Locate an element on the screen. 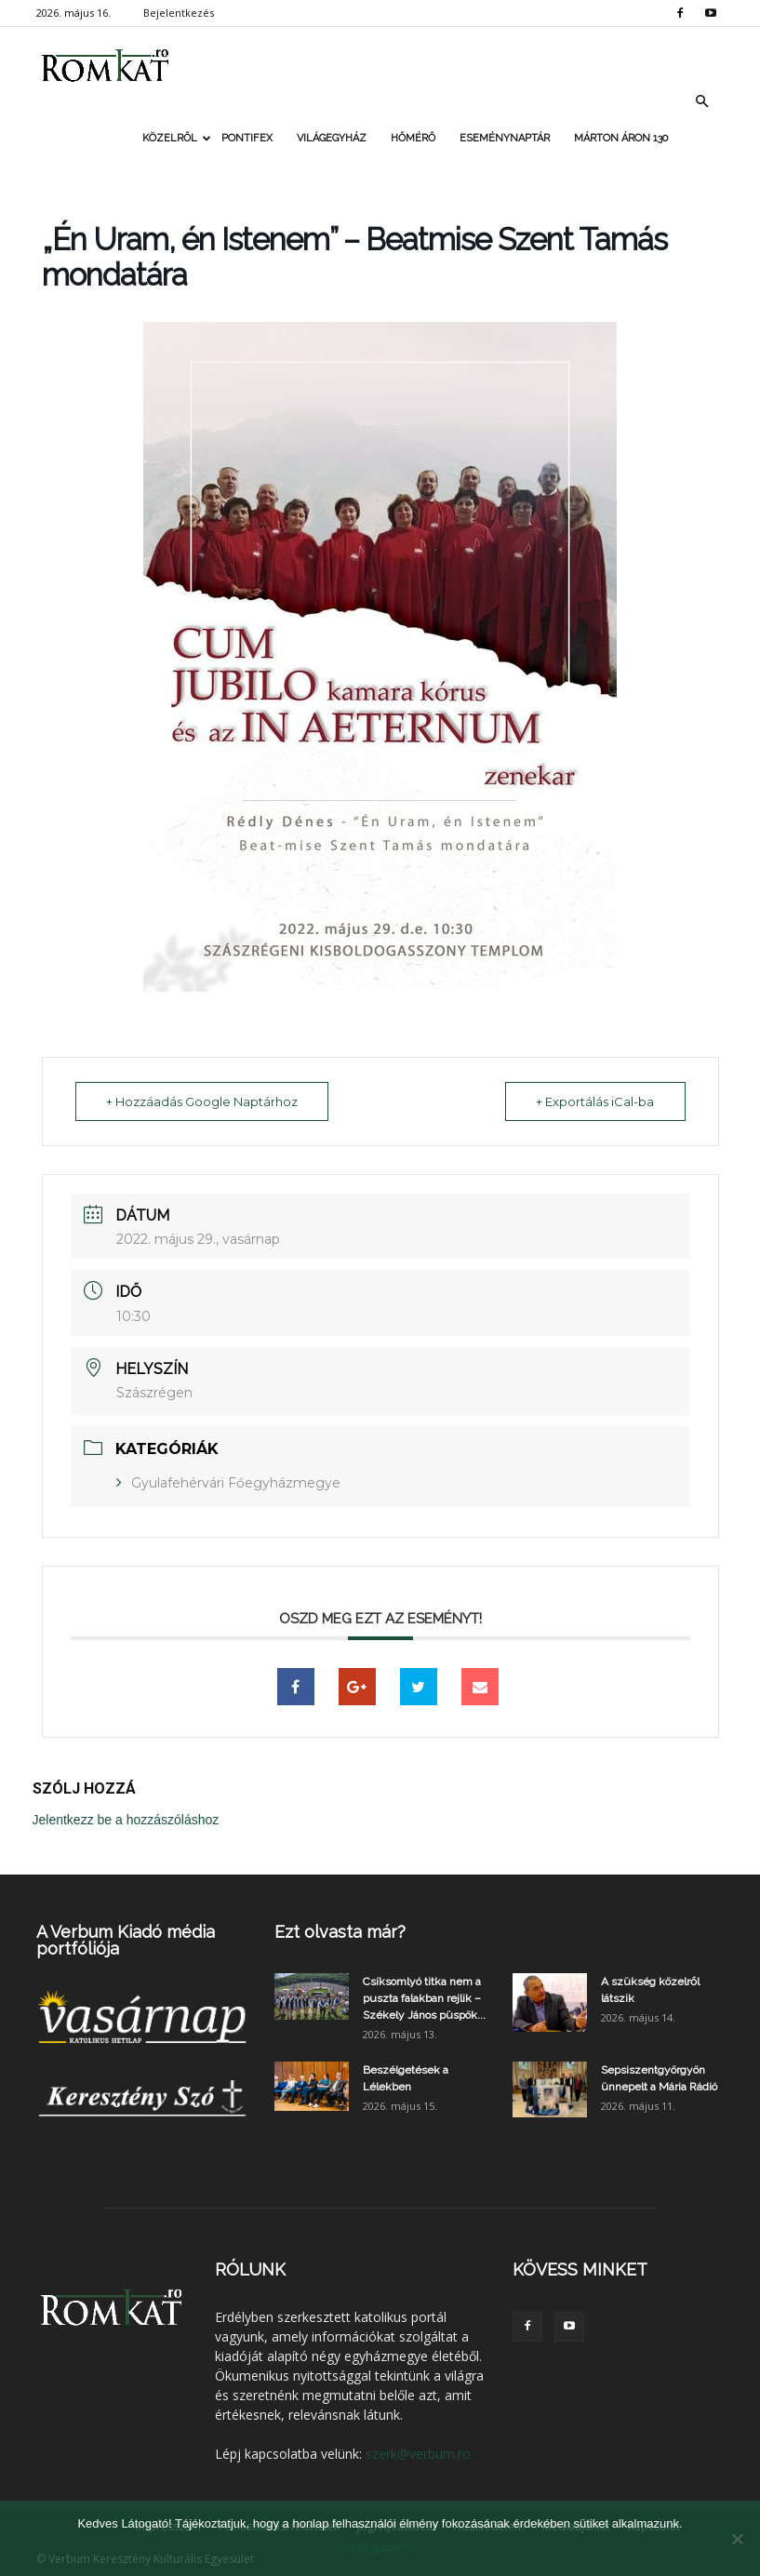 This screenshot has height=2576, width=760. + Exportálás iCal-ba is located at coordinates (594, 1101).